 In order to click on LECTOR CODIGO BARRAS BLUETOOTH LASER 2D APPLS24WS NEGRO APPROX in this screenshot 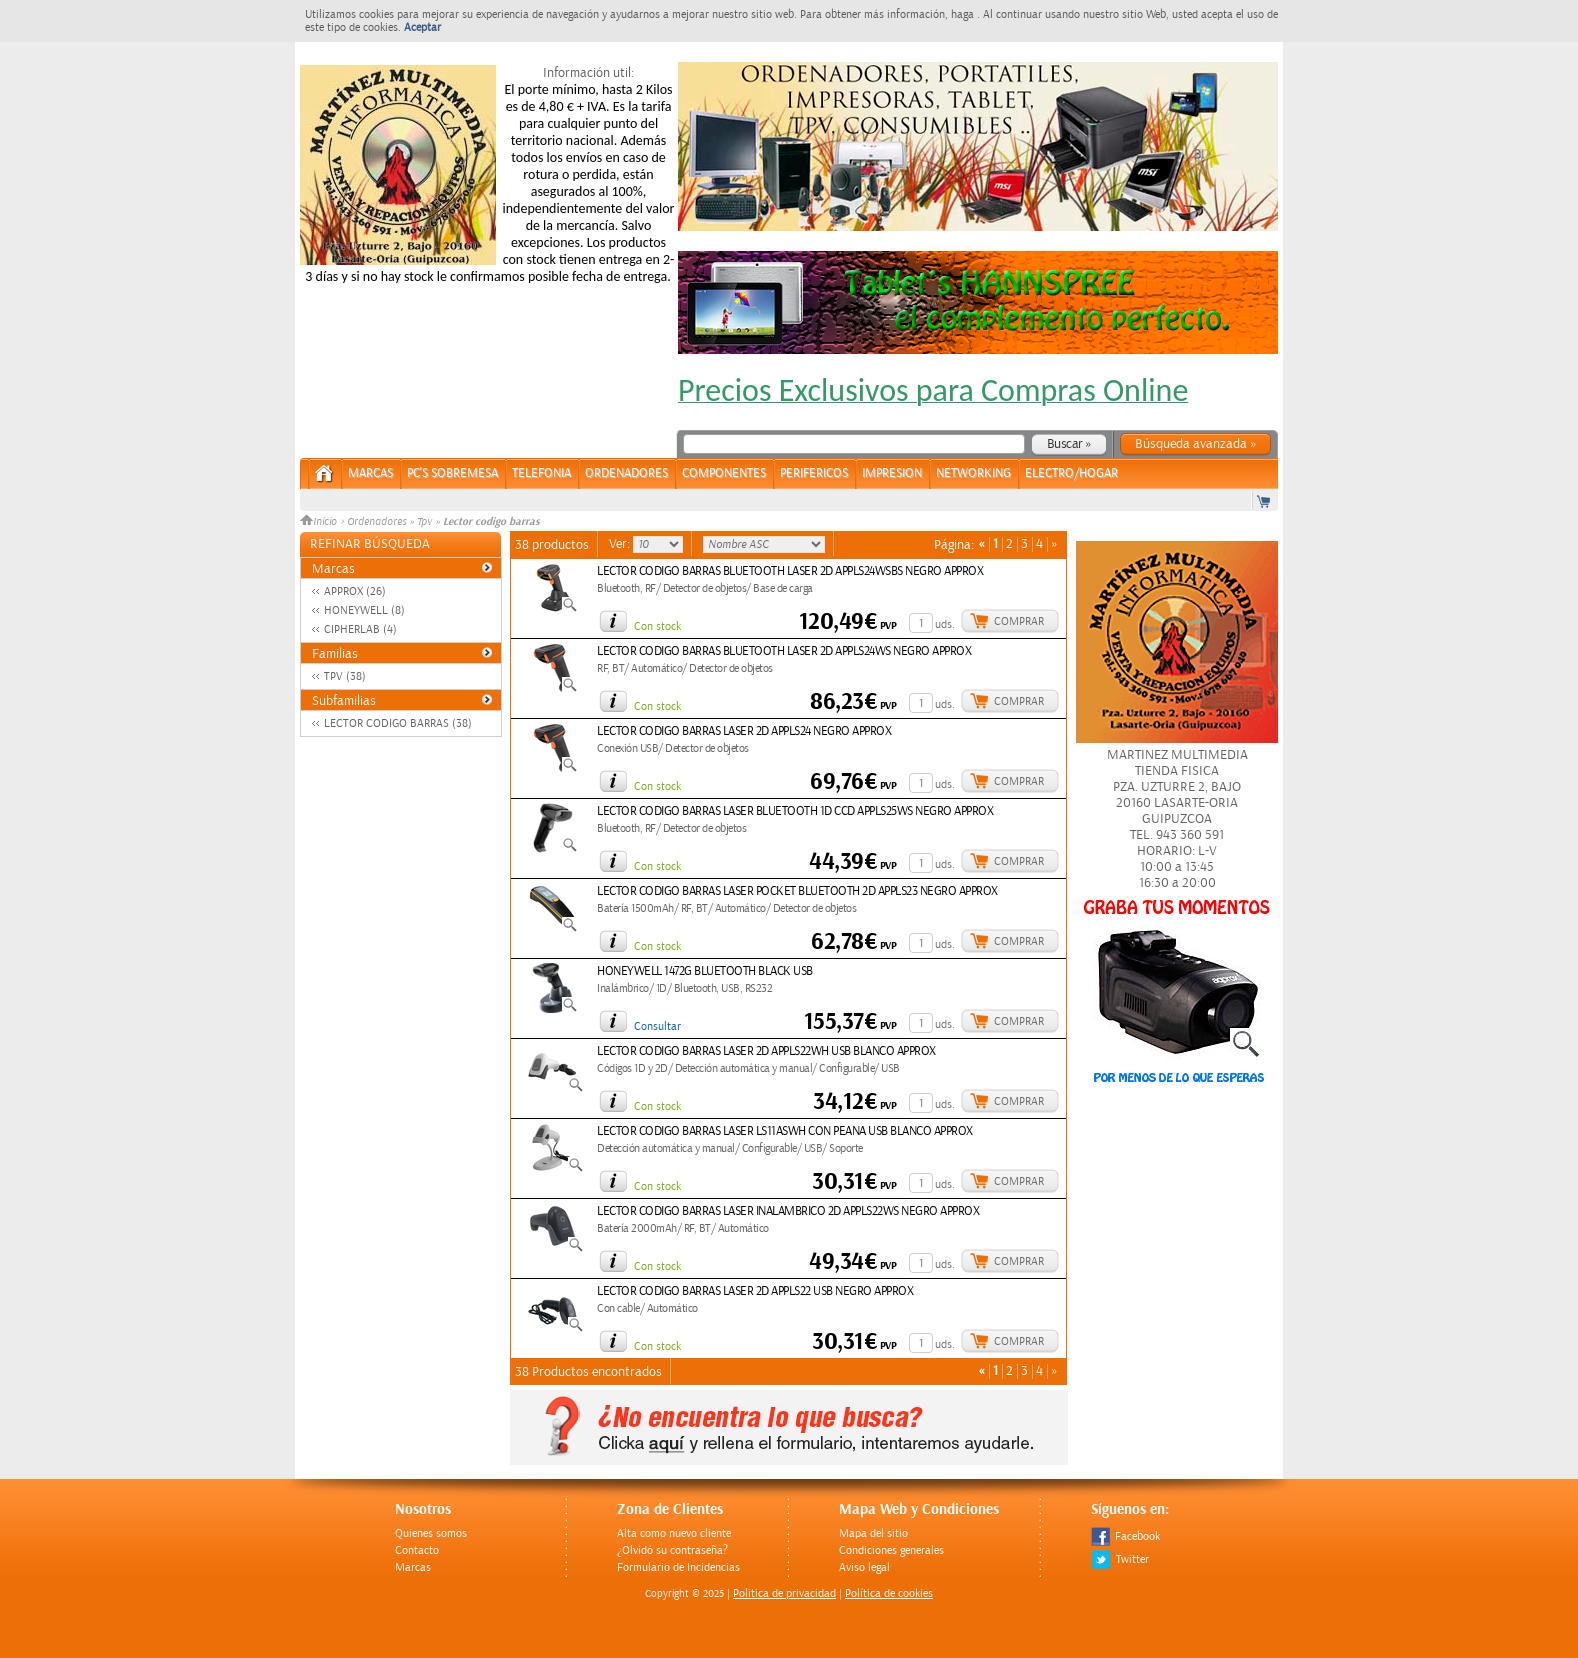, I will do `click(784, 651)`.